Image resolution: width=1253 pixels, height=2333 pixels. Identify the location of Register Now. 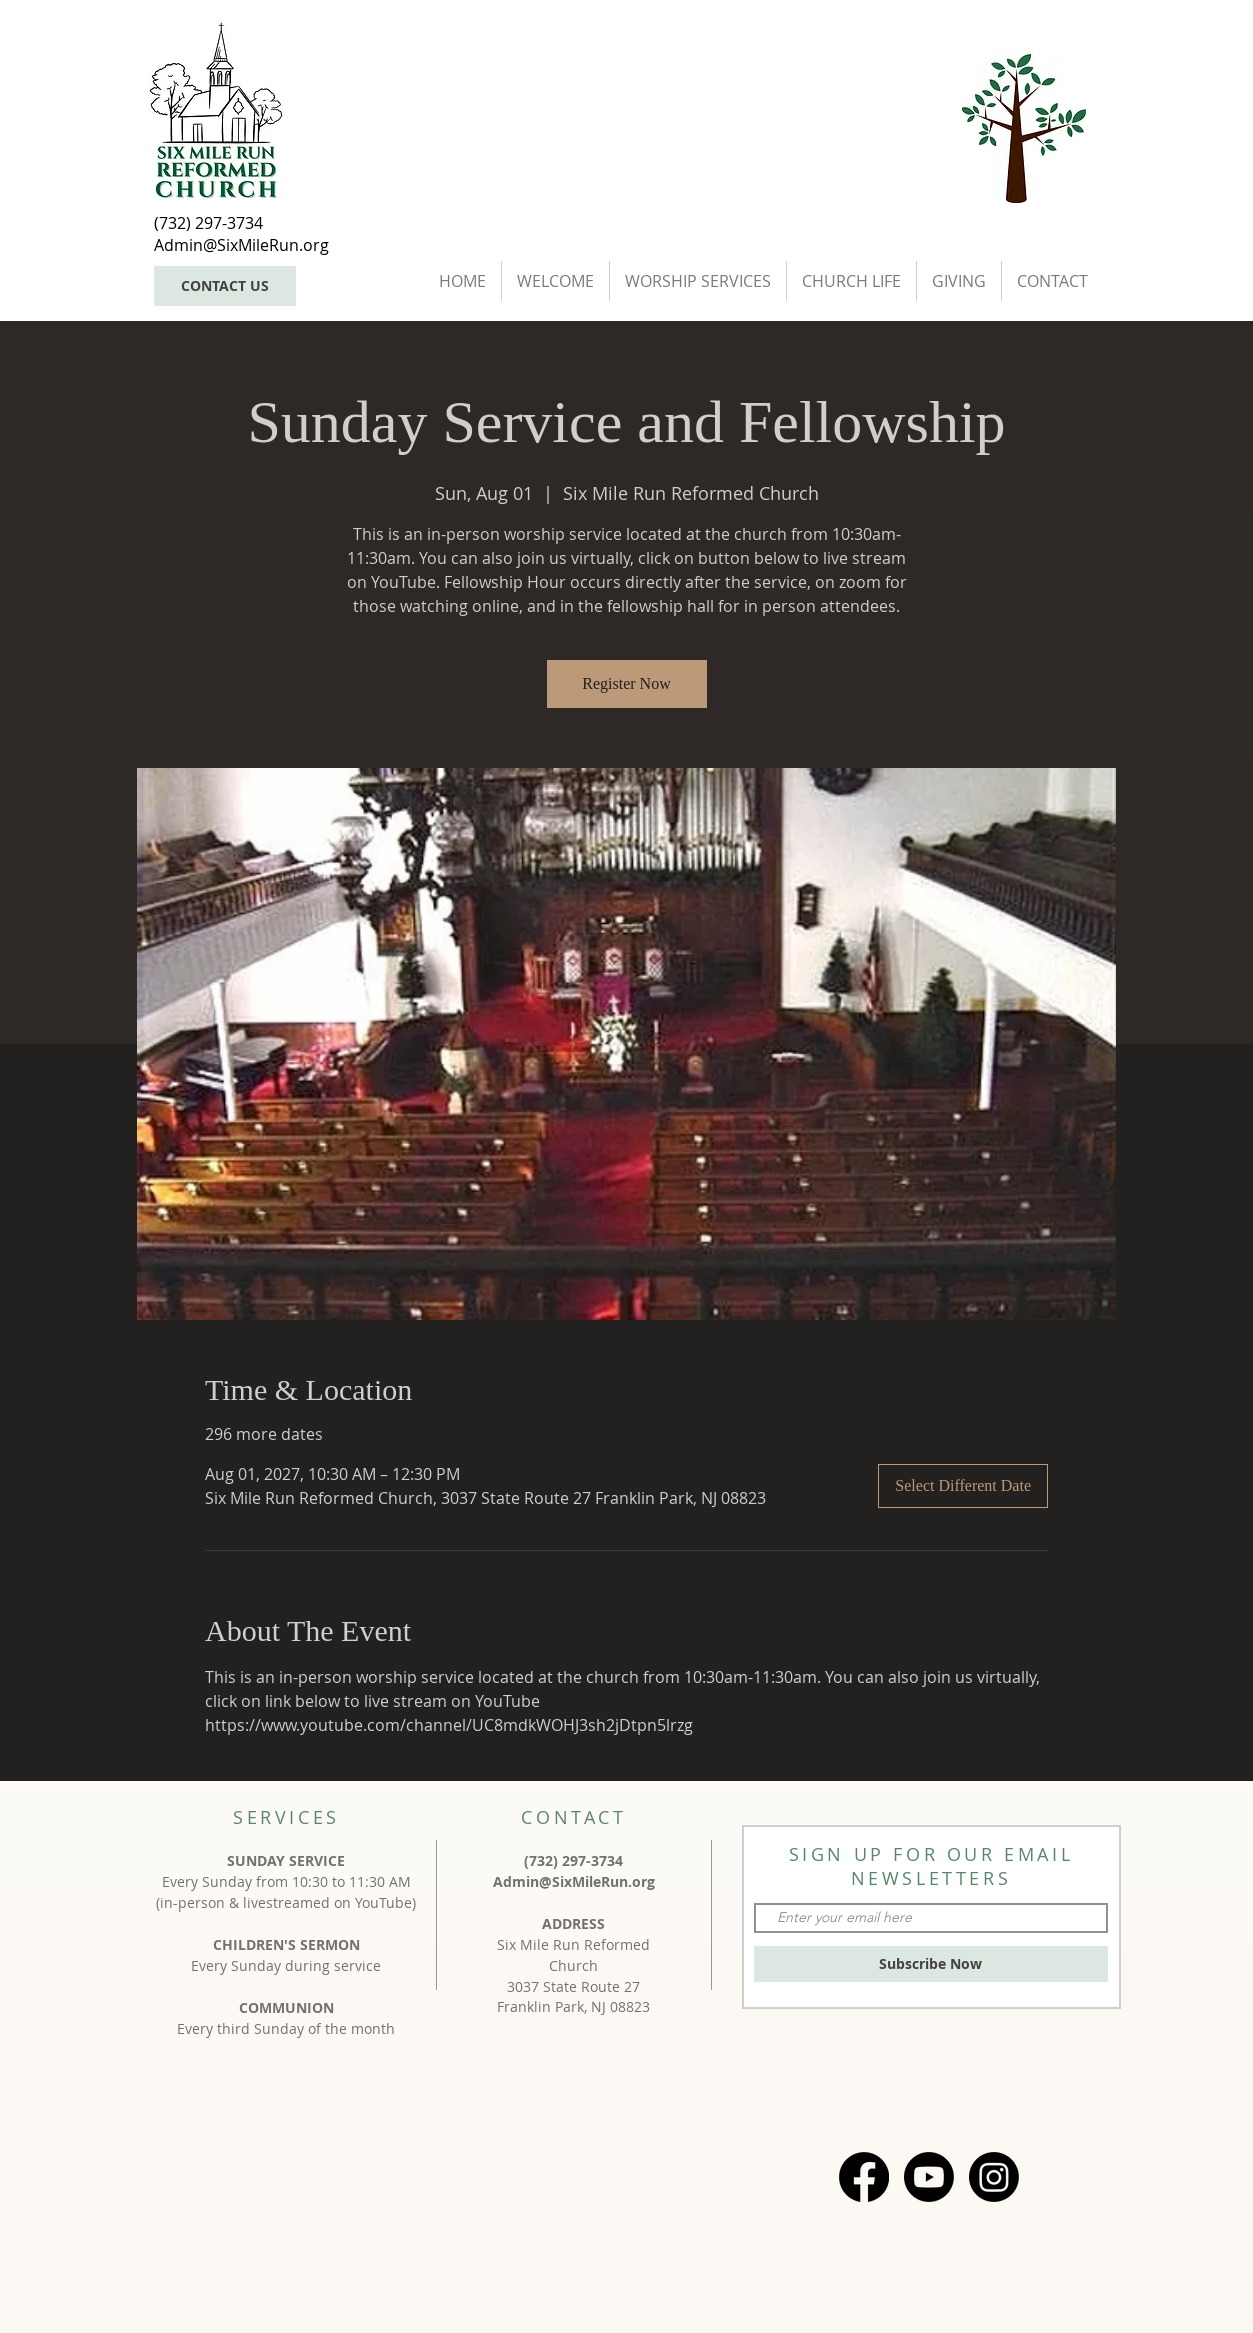
(626, 683).